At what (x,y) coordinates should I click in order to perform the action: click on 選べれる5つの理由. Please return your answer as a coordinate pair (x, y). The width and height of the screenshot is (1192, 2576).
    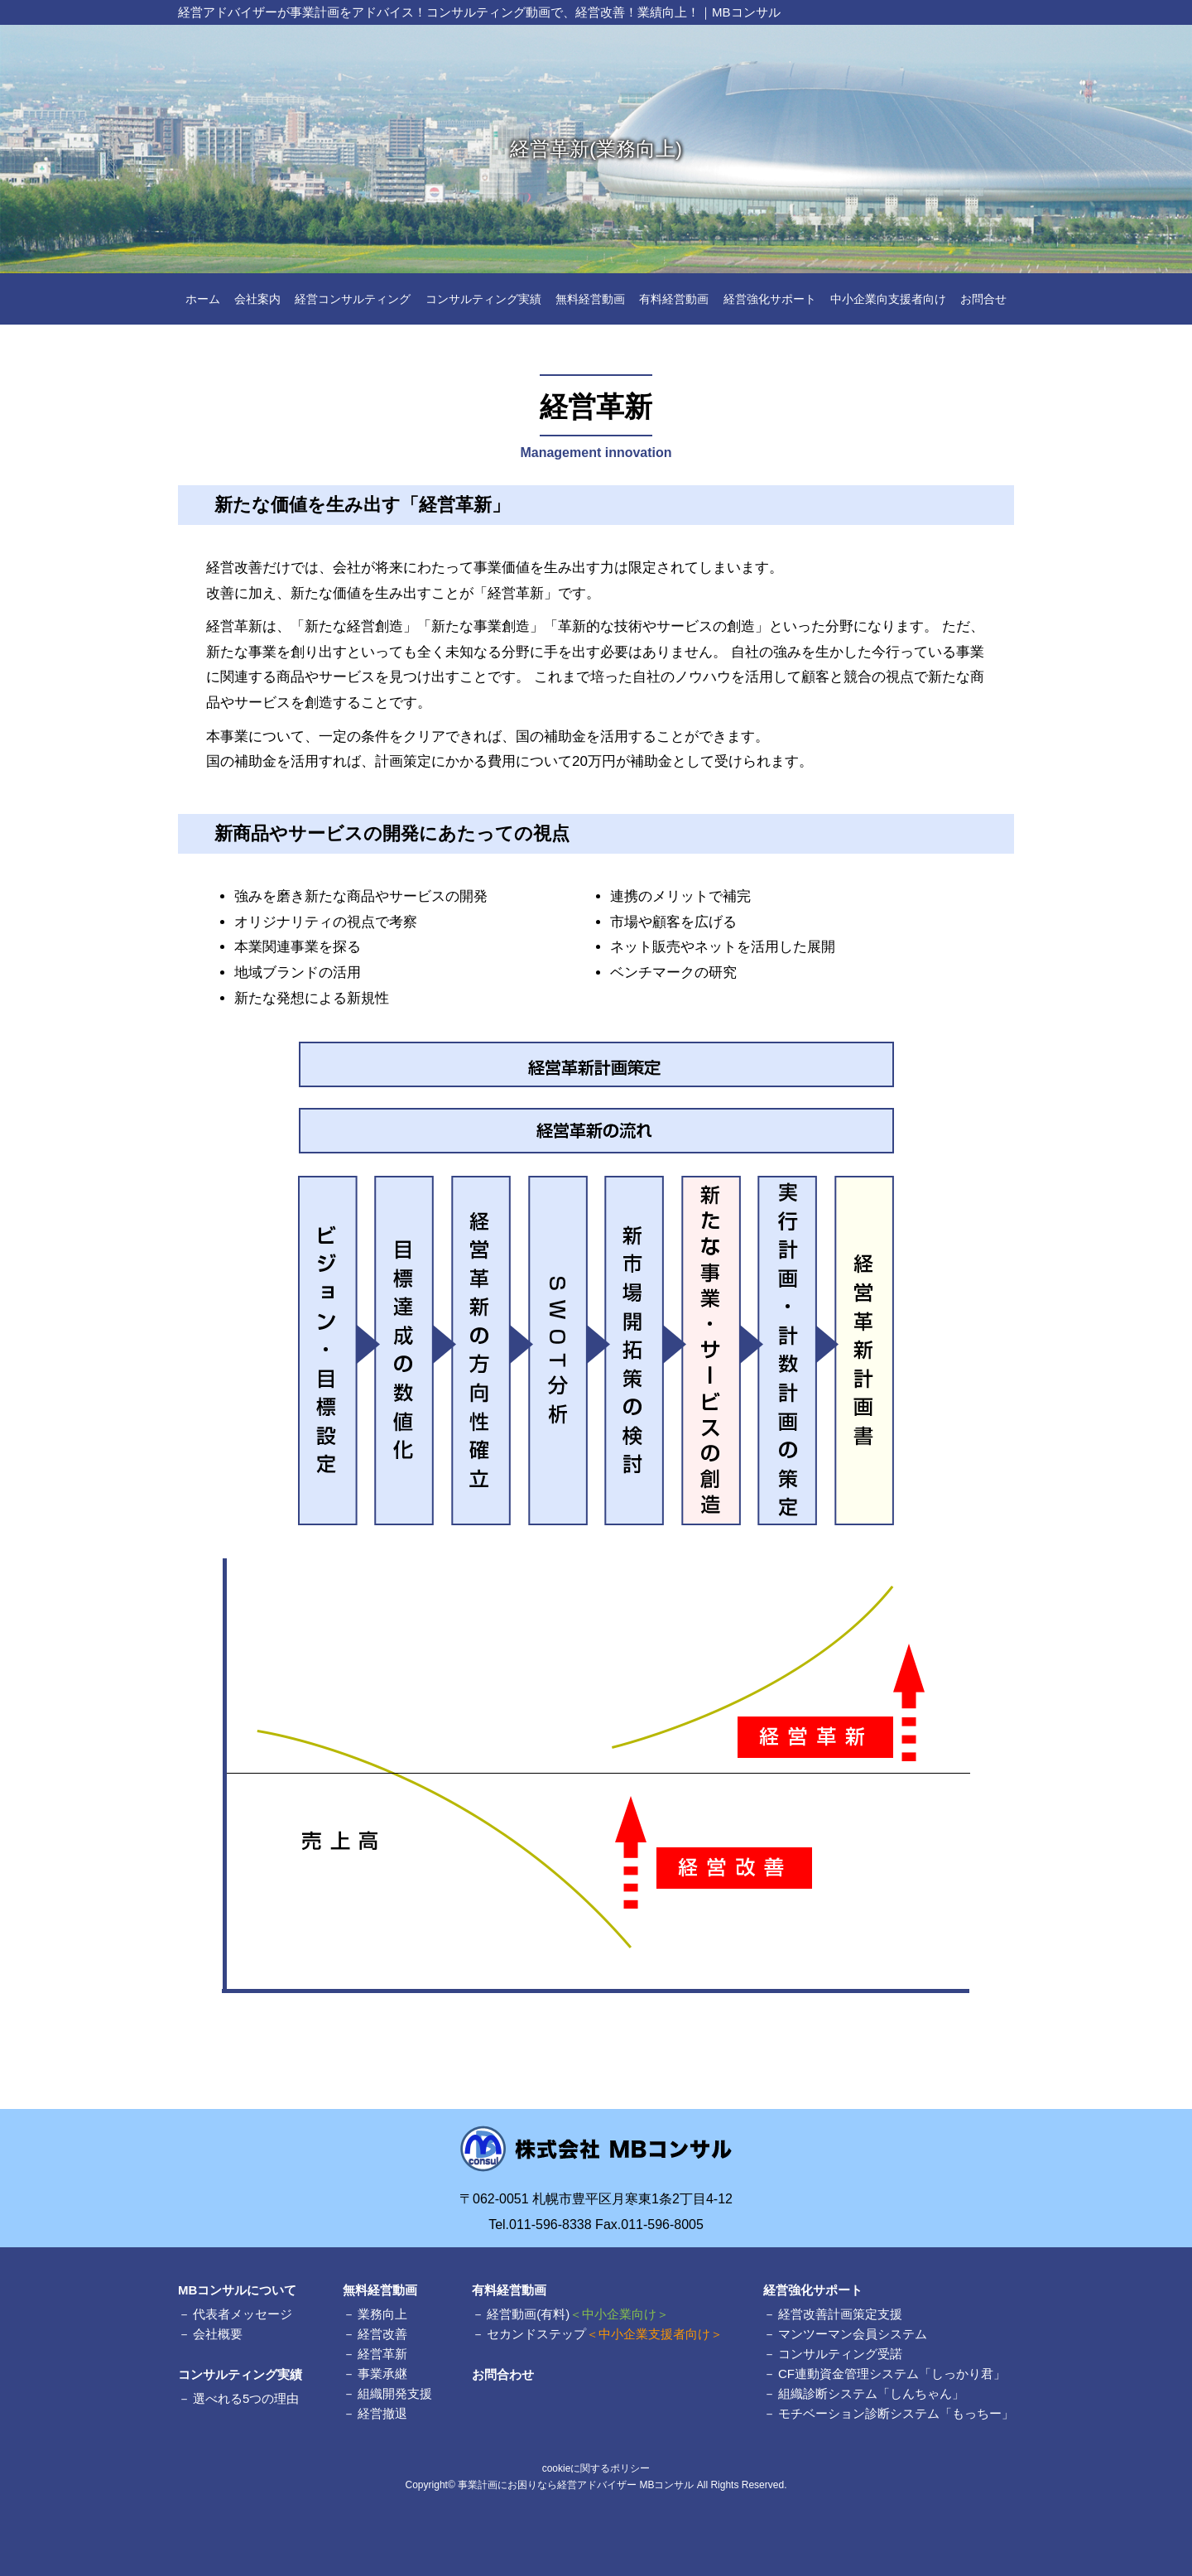
    Looking at the image, I should click on (246, 2398).